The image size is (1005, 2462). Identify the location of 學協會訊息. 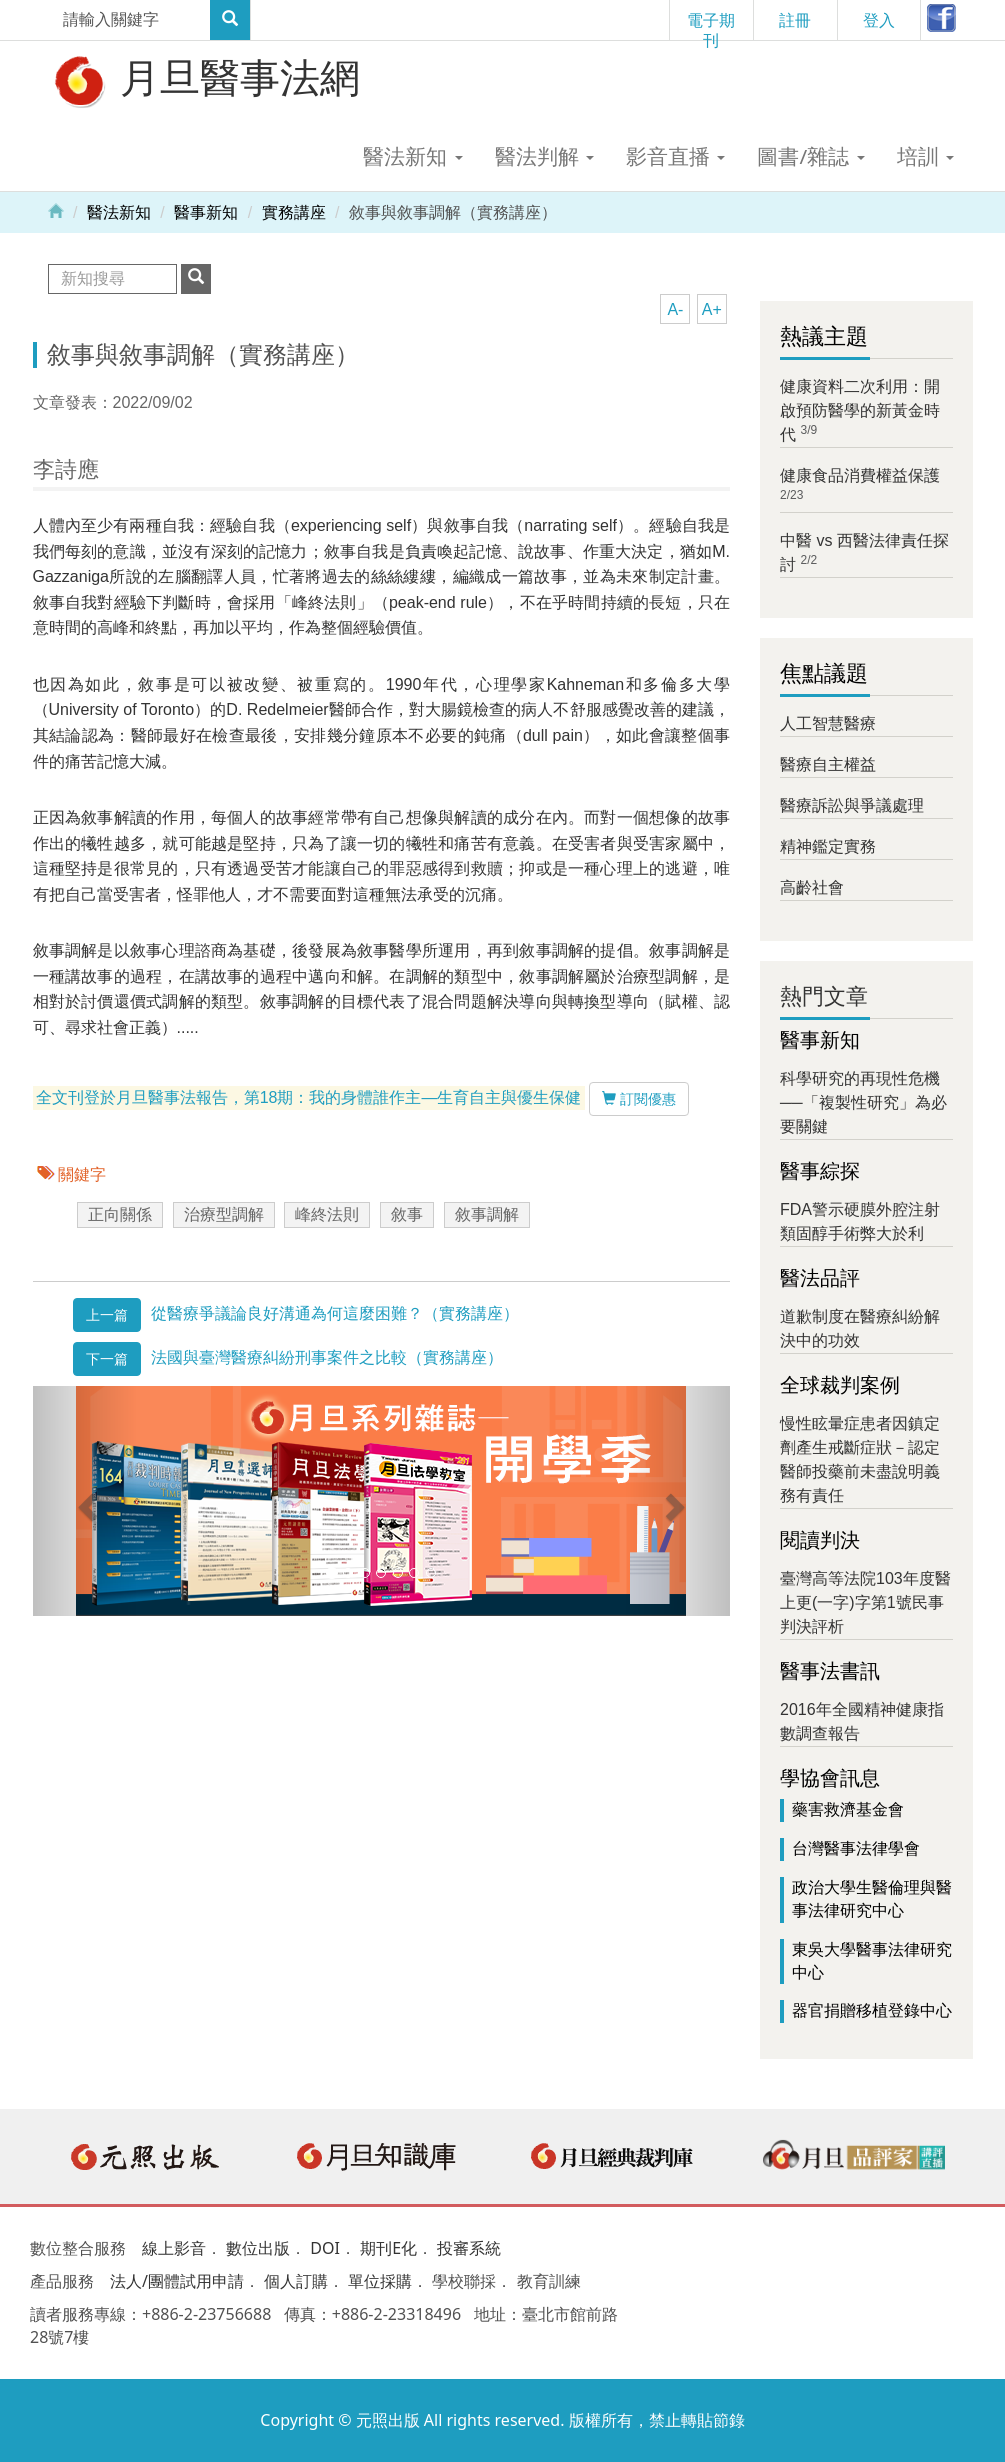
(830, 1778).